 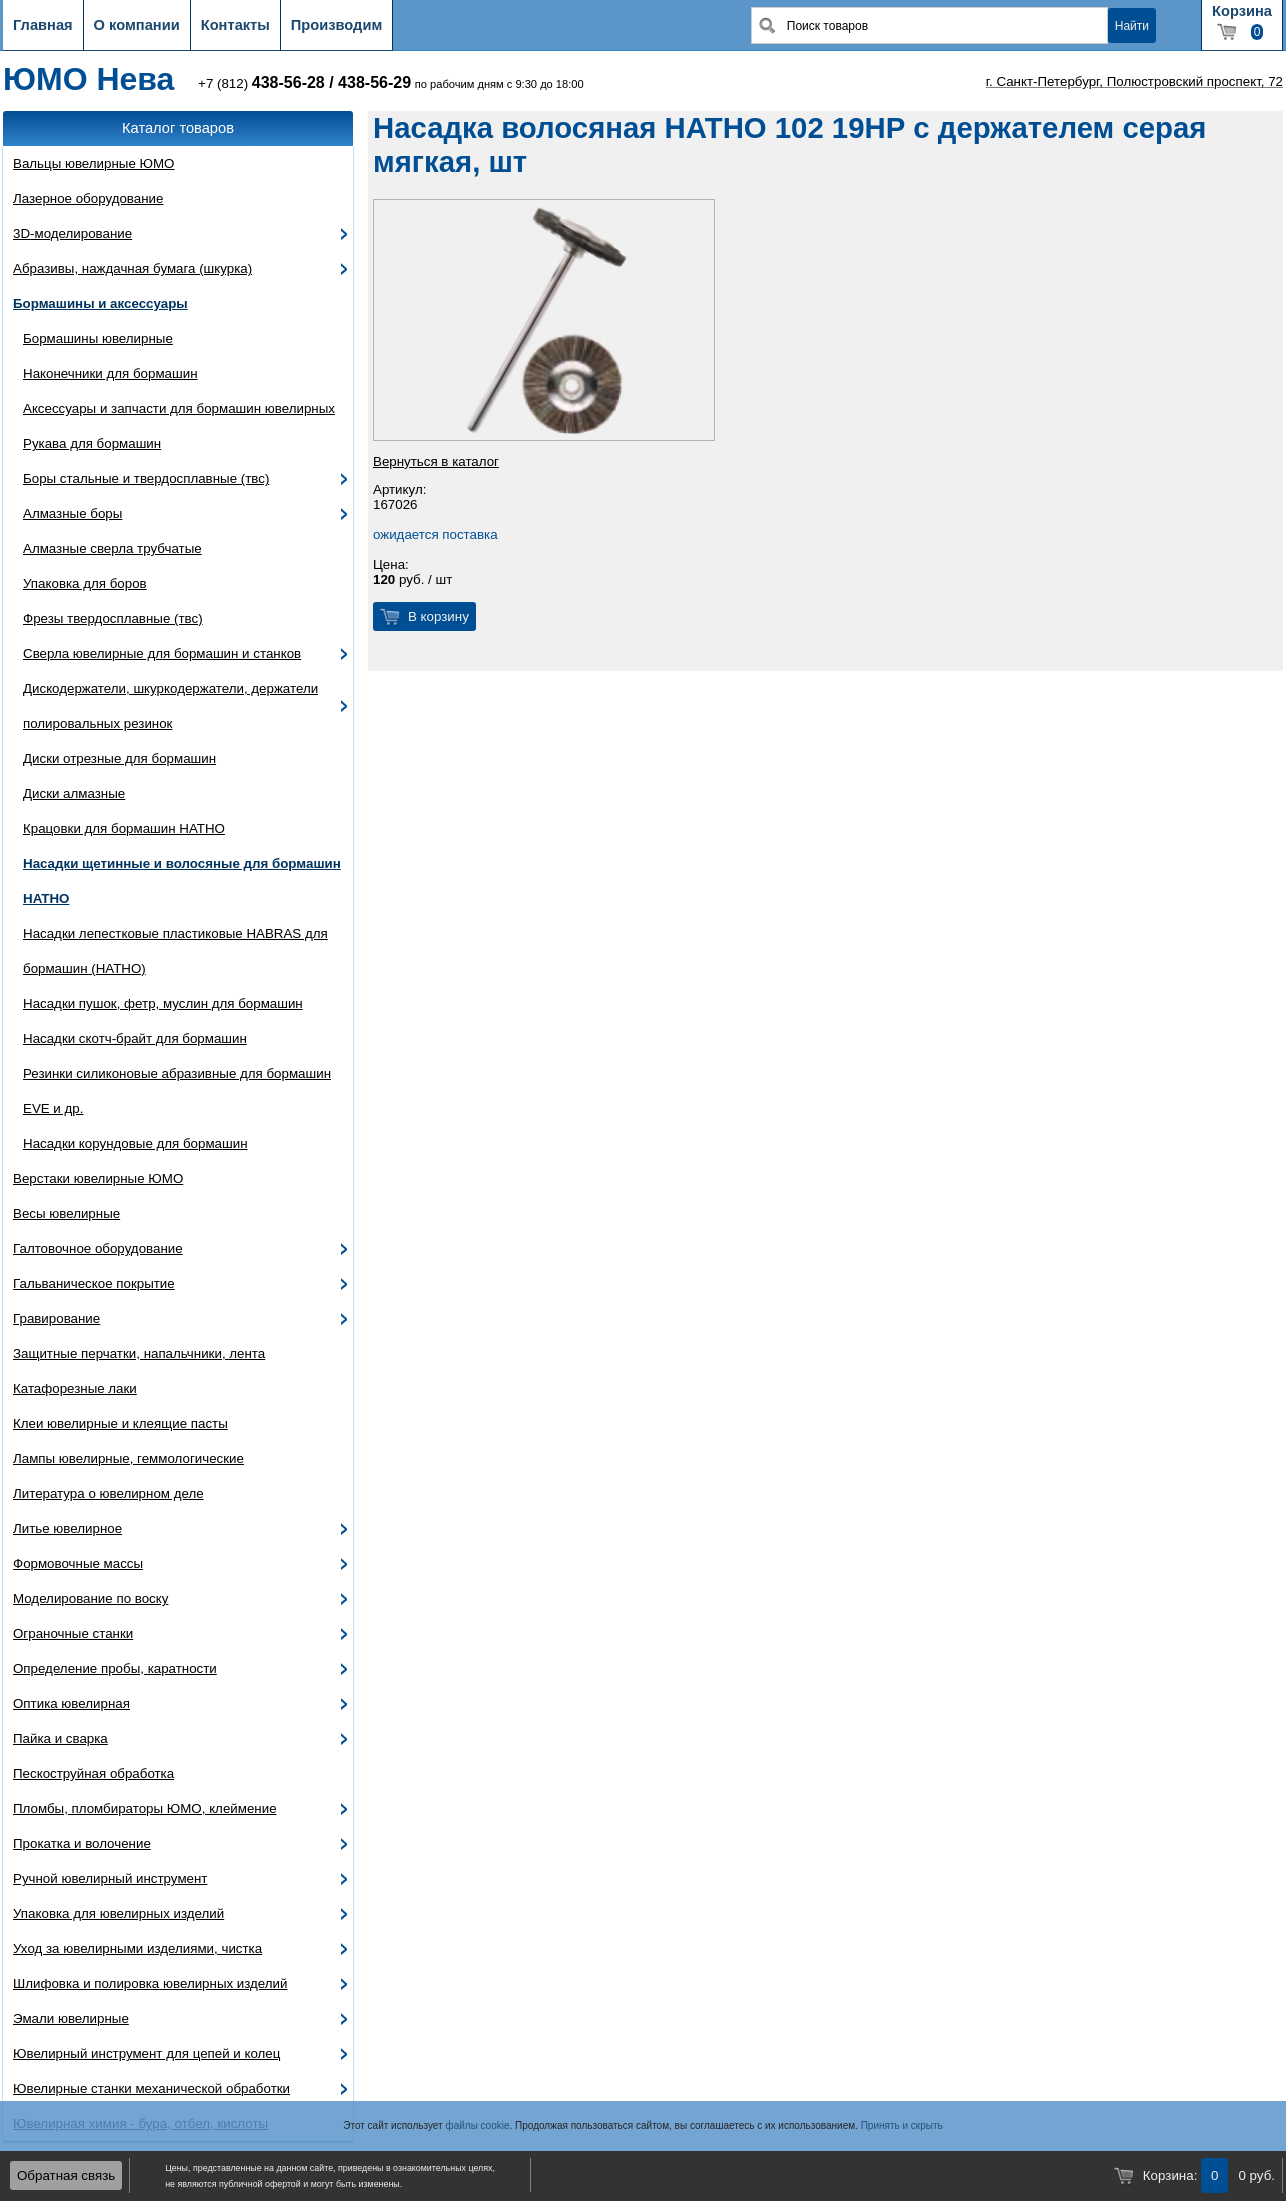 I want to click on Ограночные станки, so click(x=73, y=1633).